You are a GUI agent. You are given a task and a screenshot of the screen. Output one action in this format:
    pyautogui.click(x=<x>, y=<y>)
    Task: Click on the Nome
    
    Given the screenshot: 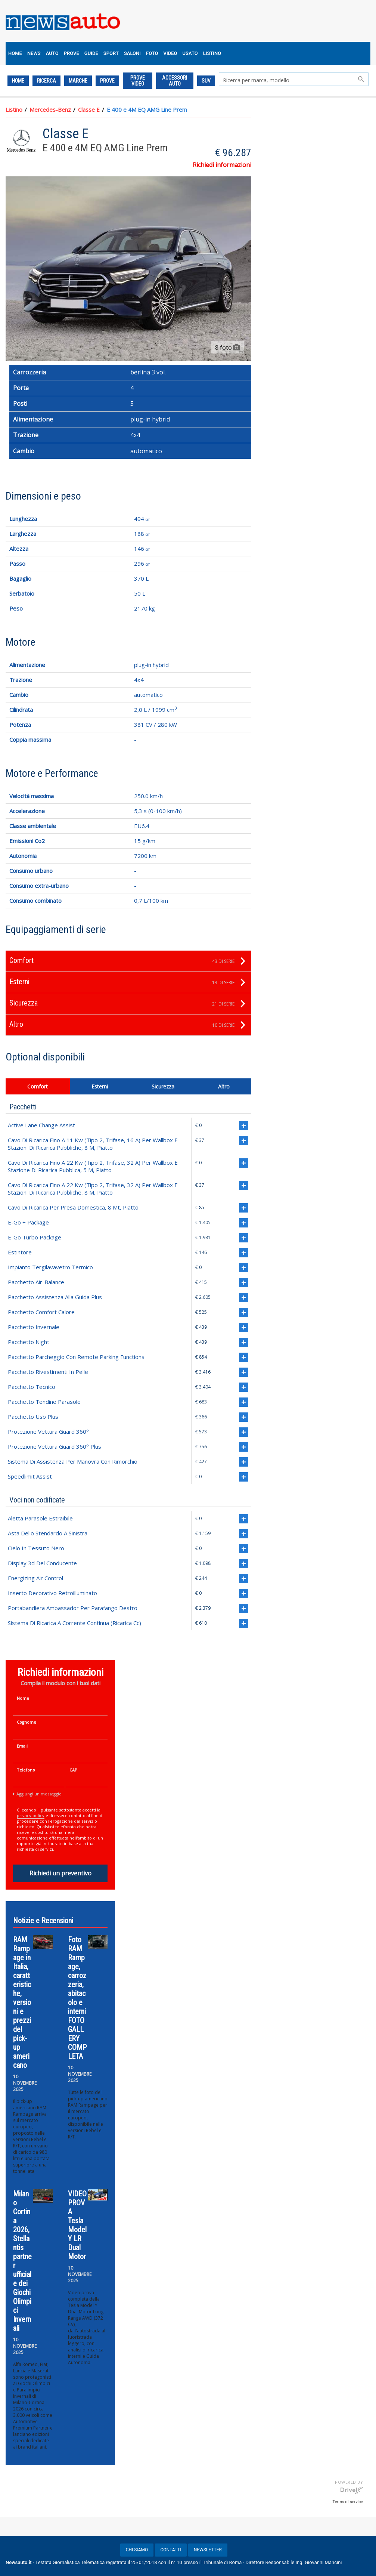 What is the action you would take?
    pyautogui.click(x=23, y=1698)
    